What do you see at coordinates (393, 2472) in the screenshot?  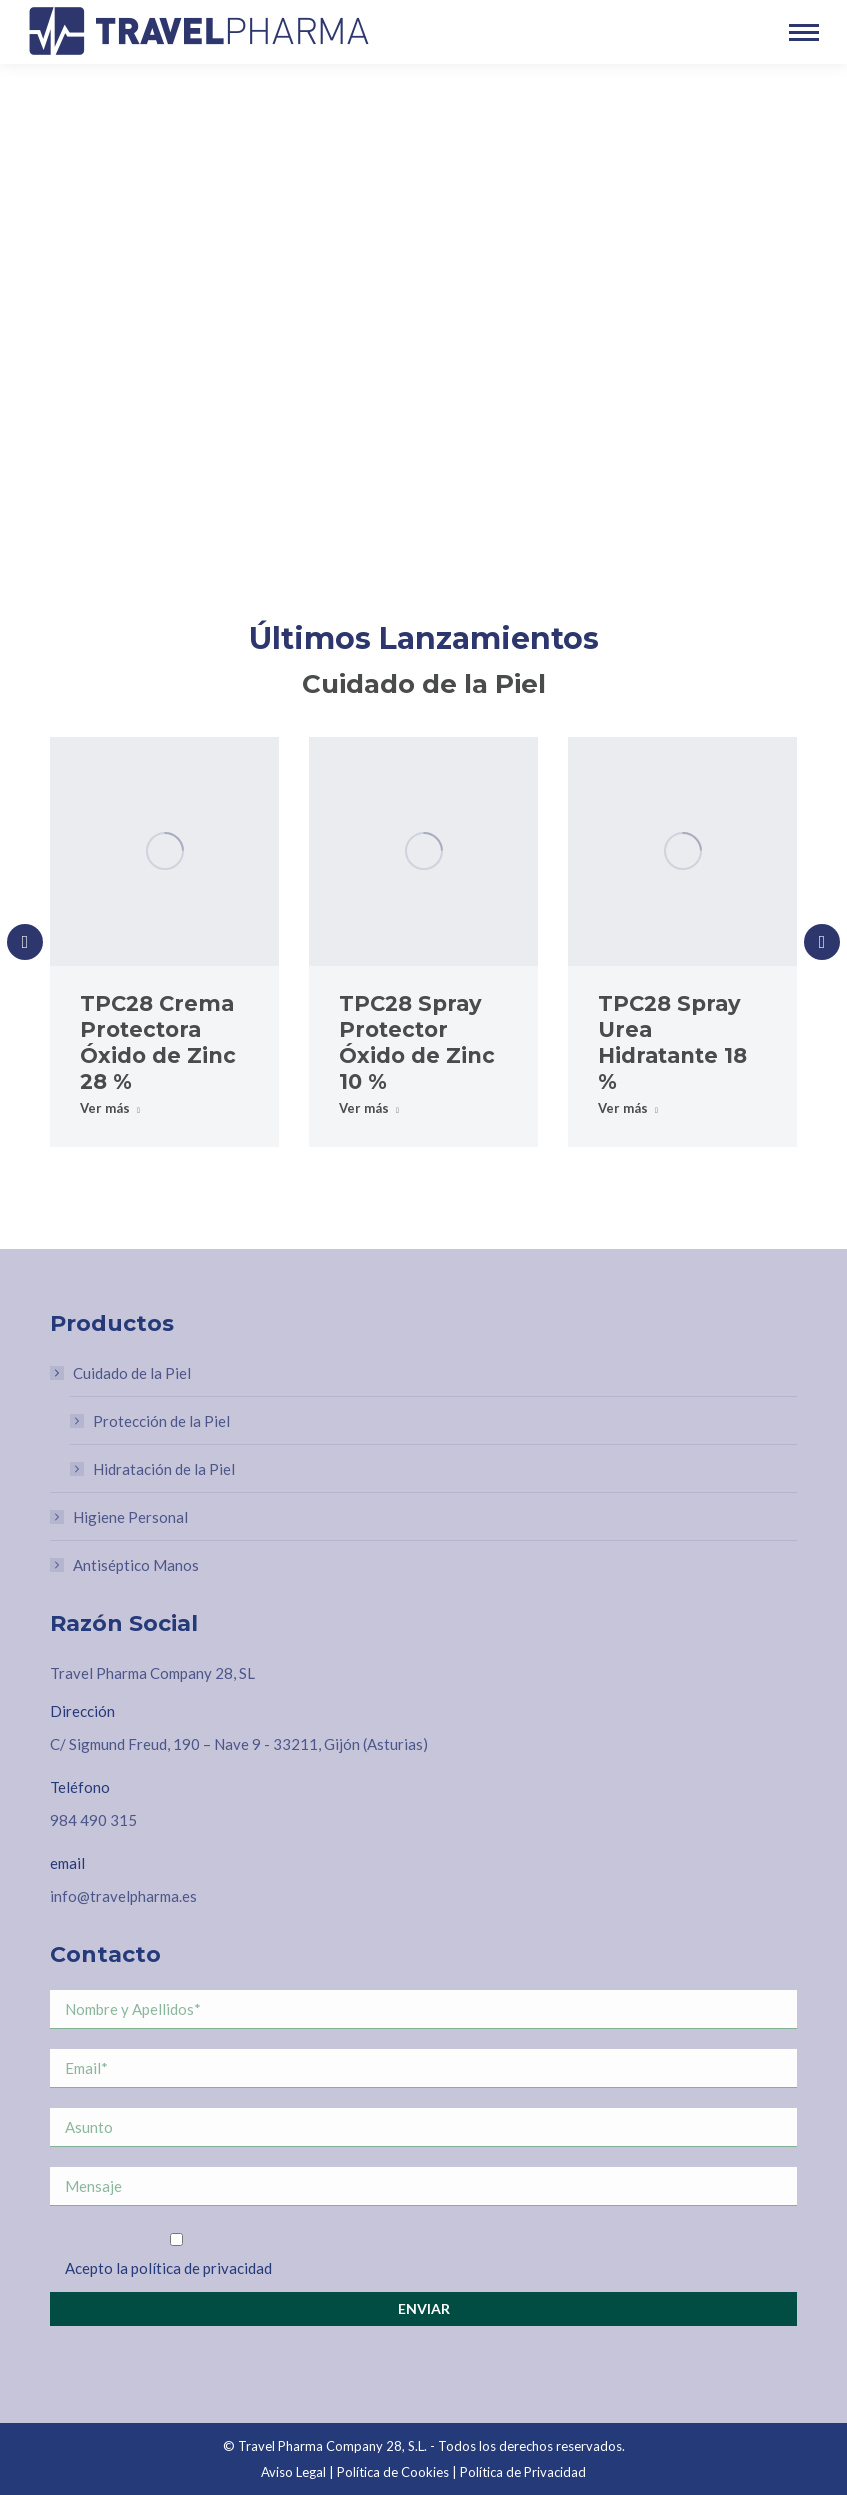 I see `Política de Cookies` at bounding box center [393, 2472].